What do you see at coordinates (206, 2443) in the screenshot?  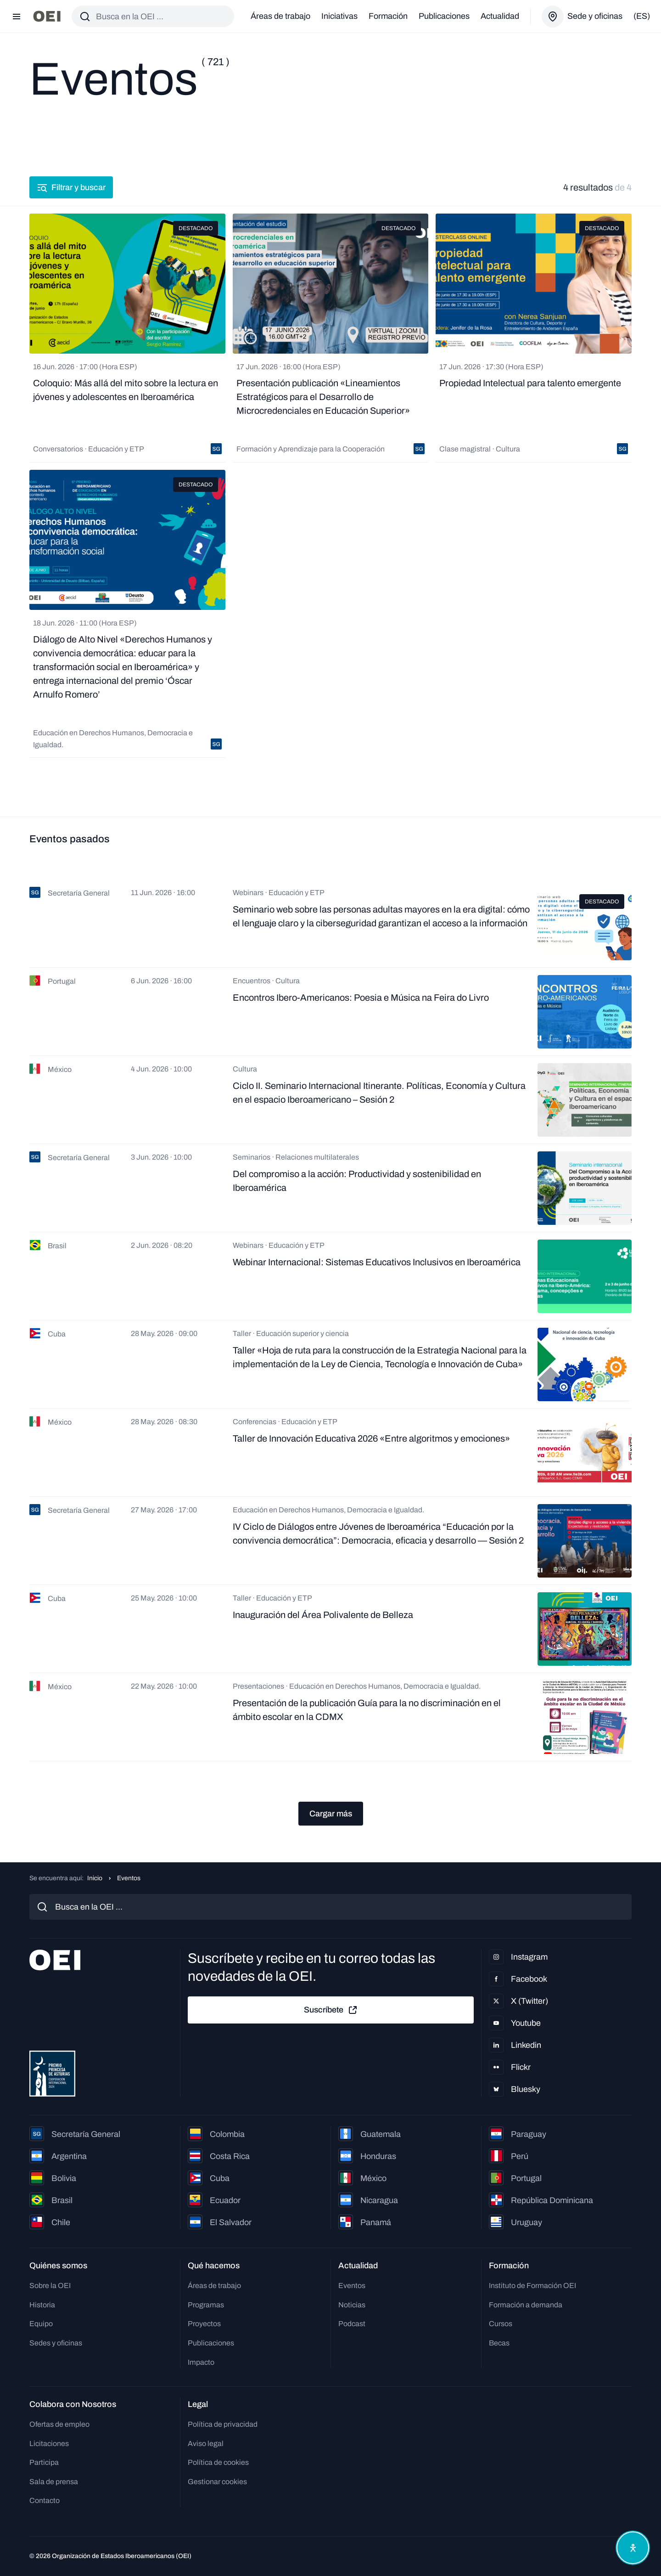 I see `Aviso legal` at bounding box center [206, 2443].